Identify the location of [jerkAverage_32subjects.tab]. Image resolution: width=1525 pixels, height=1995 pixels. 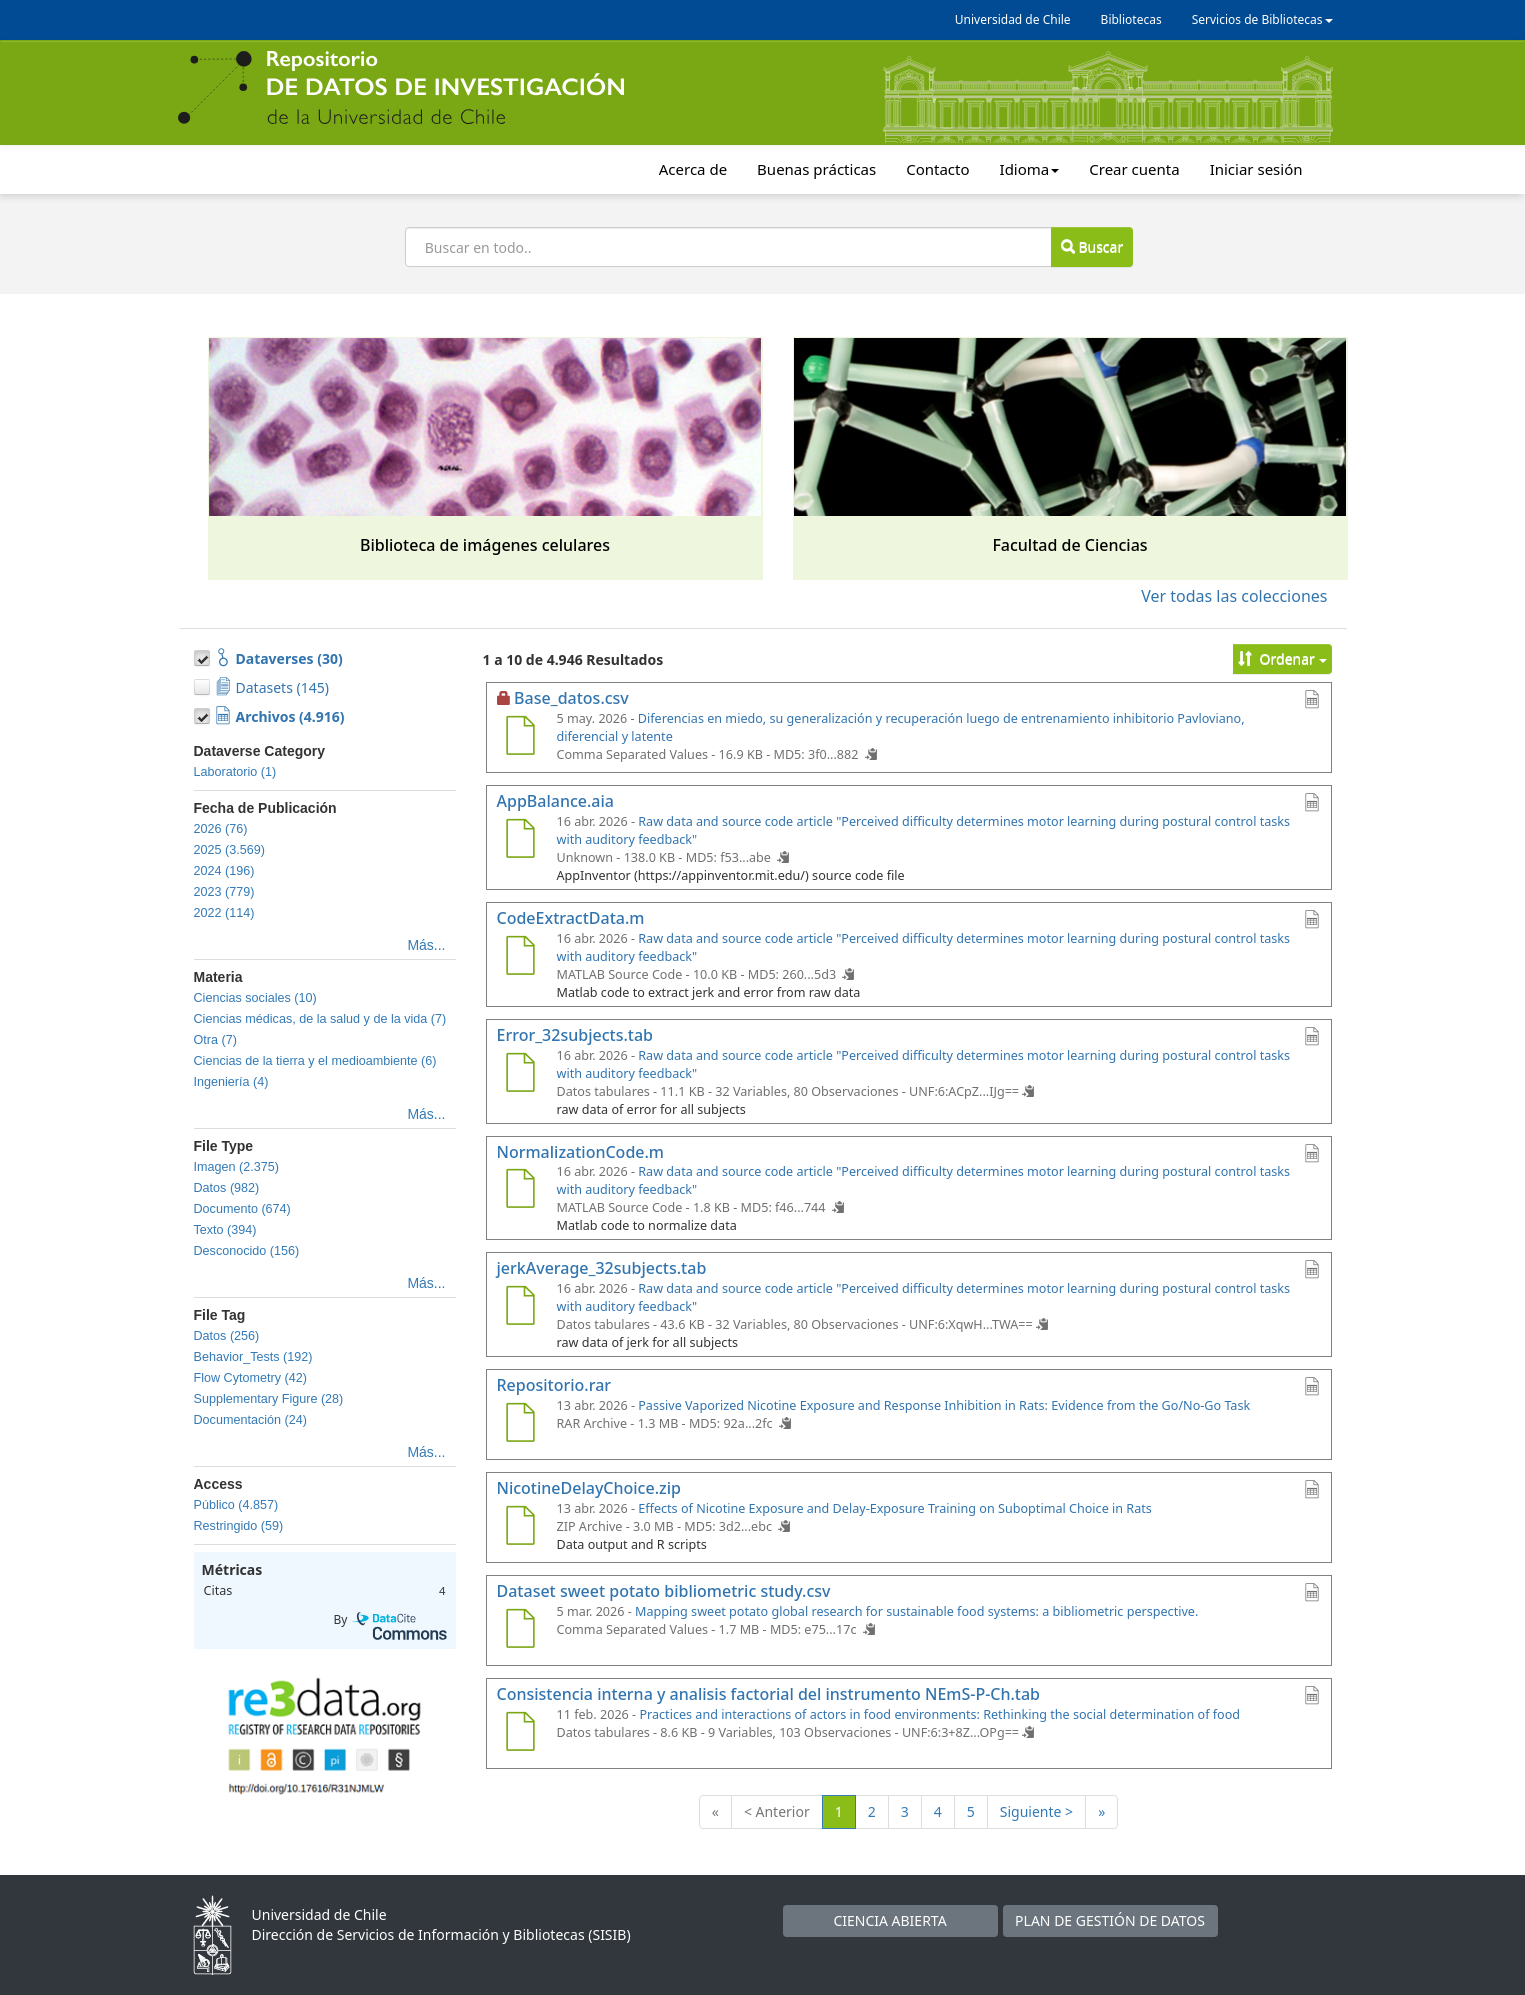
(521, 1308).